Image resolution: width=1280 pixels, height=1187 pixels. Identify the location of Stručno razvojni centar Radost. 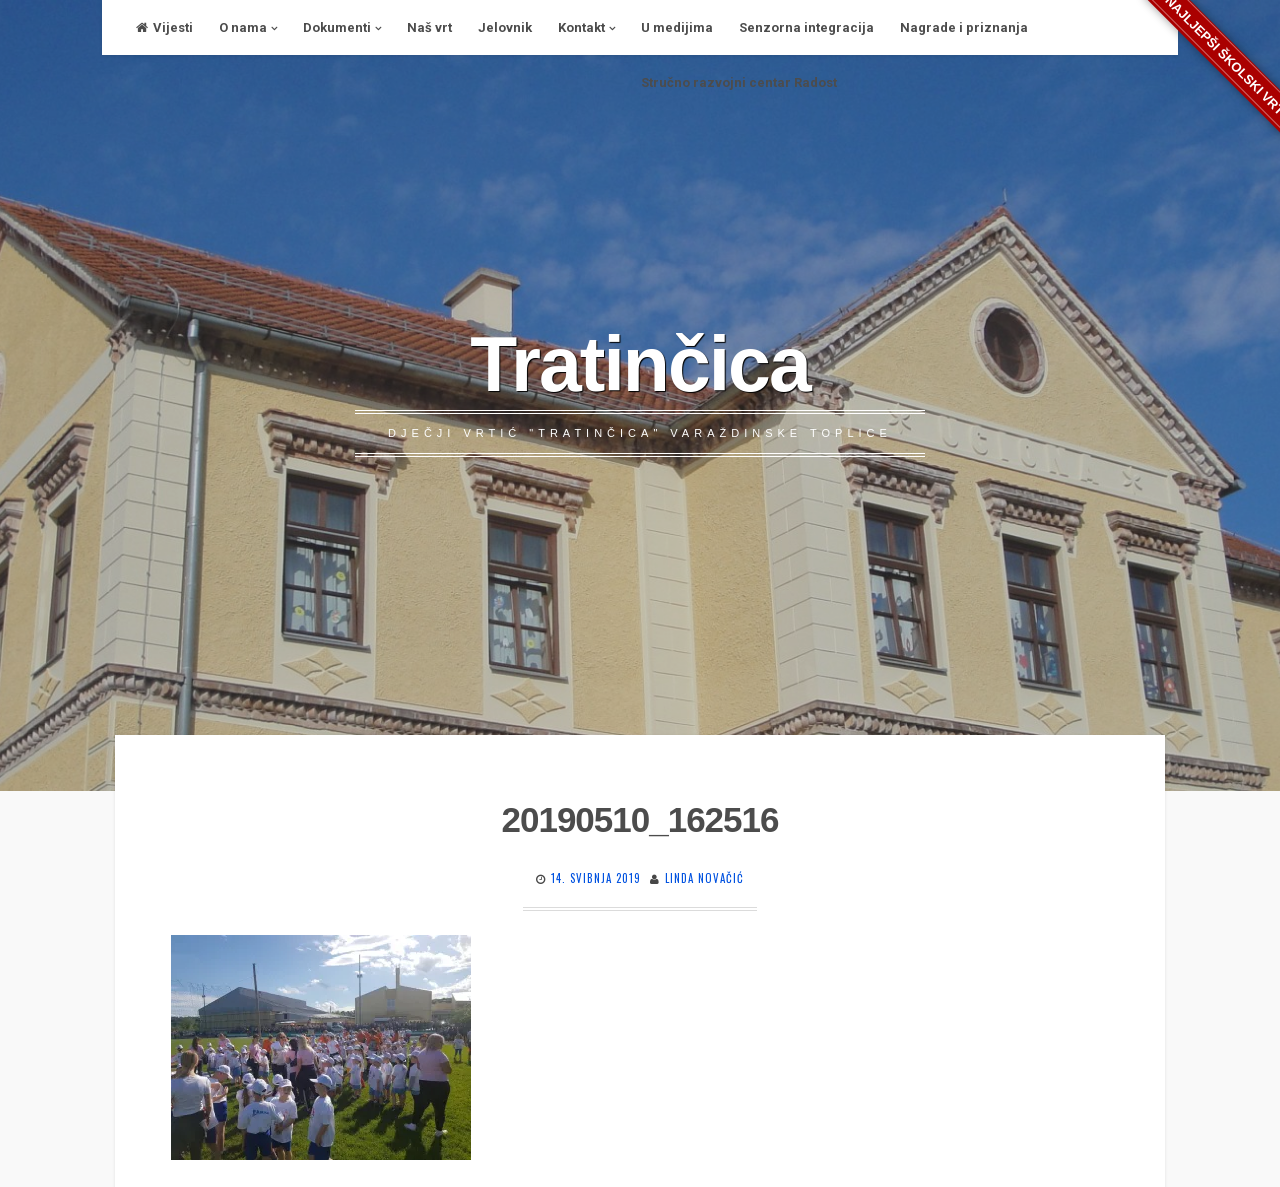
(739, 82).